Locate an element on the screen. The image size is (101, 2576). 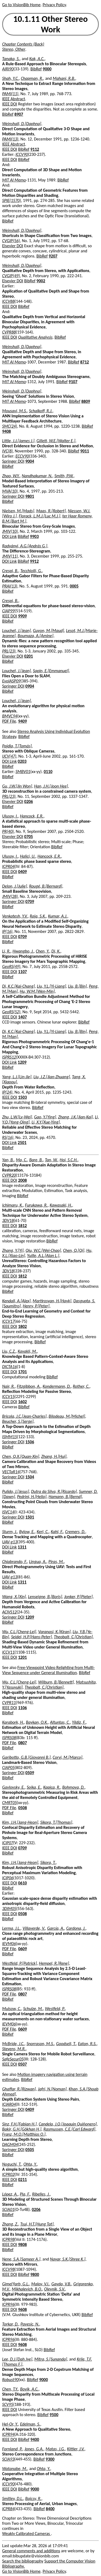
Bakir, G.H.[Gökhan H.] is located at coordinates (21, 2129).